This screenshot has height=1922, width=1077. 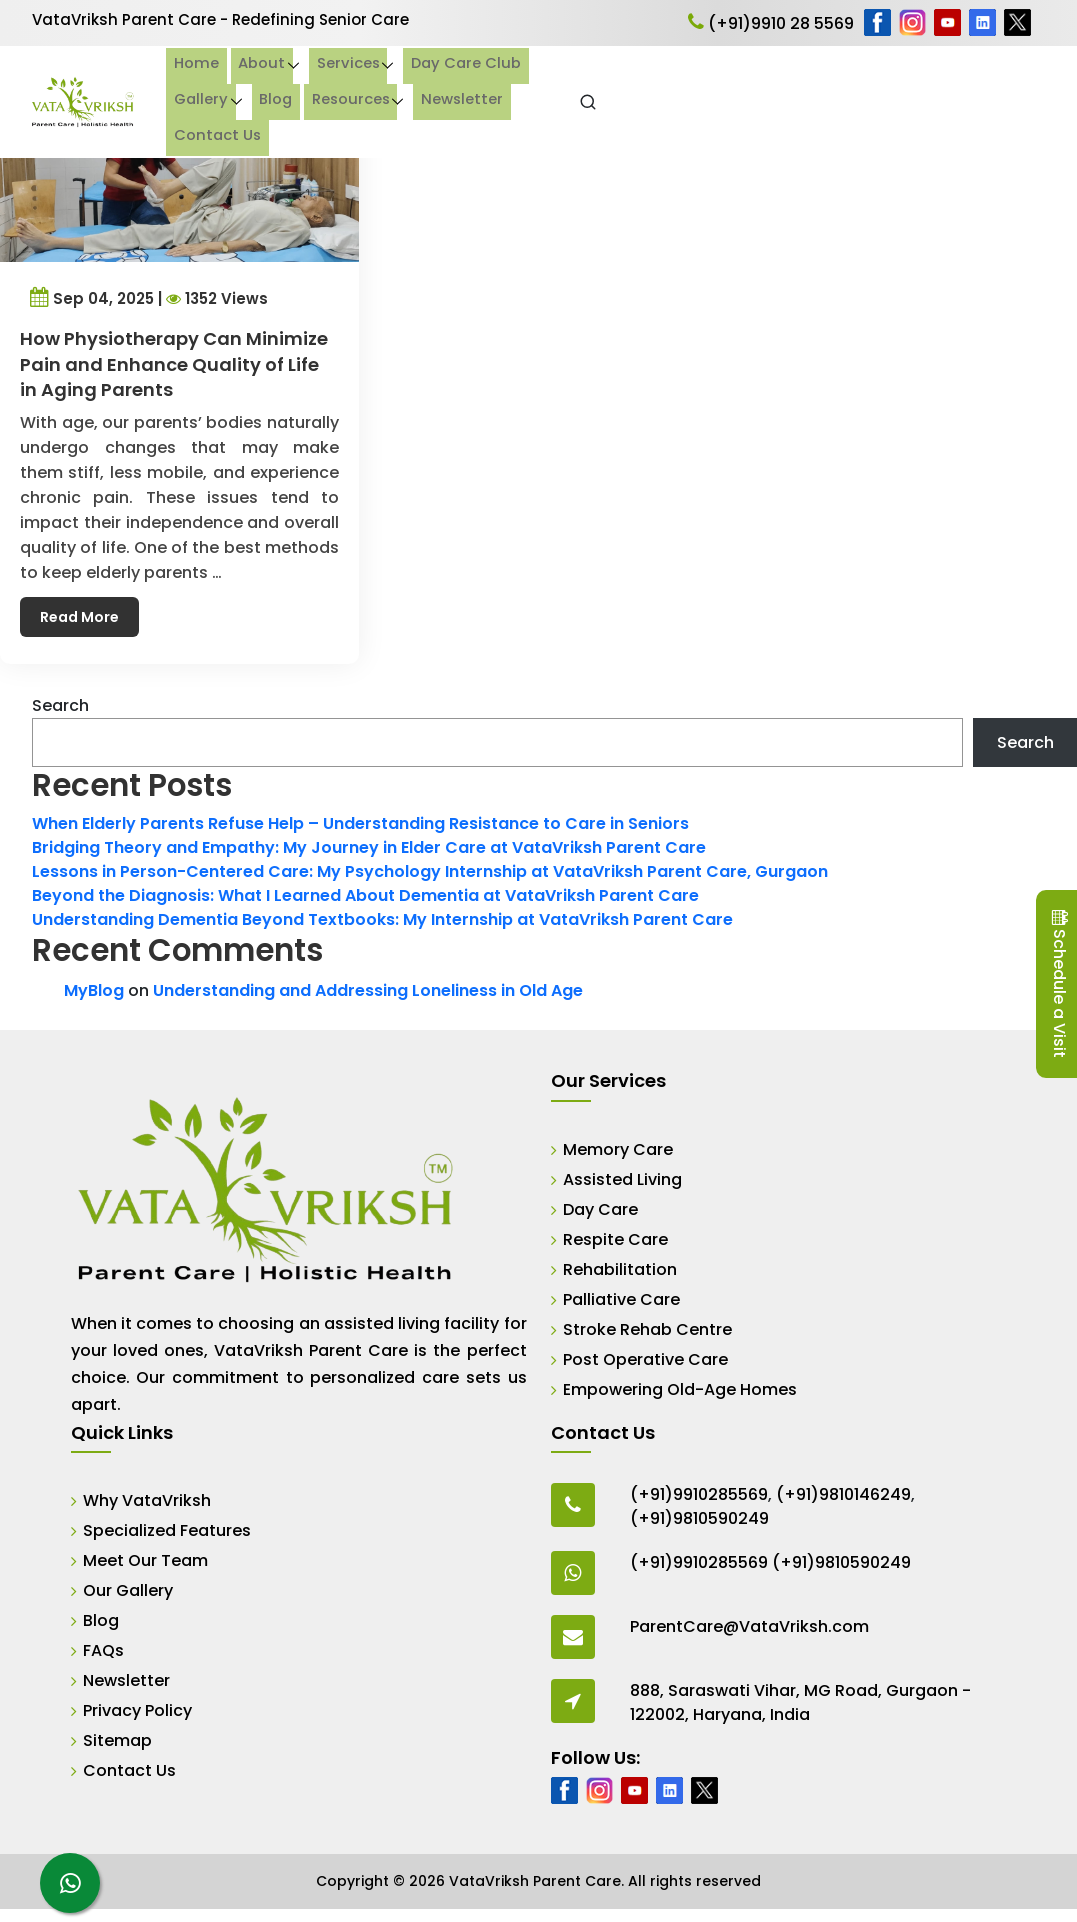 What do you see at coordinates (84, 603) in the screenshot?
I see `Read More` at bounding box center [84, 603].